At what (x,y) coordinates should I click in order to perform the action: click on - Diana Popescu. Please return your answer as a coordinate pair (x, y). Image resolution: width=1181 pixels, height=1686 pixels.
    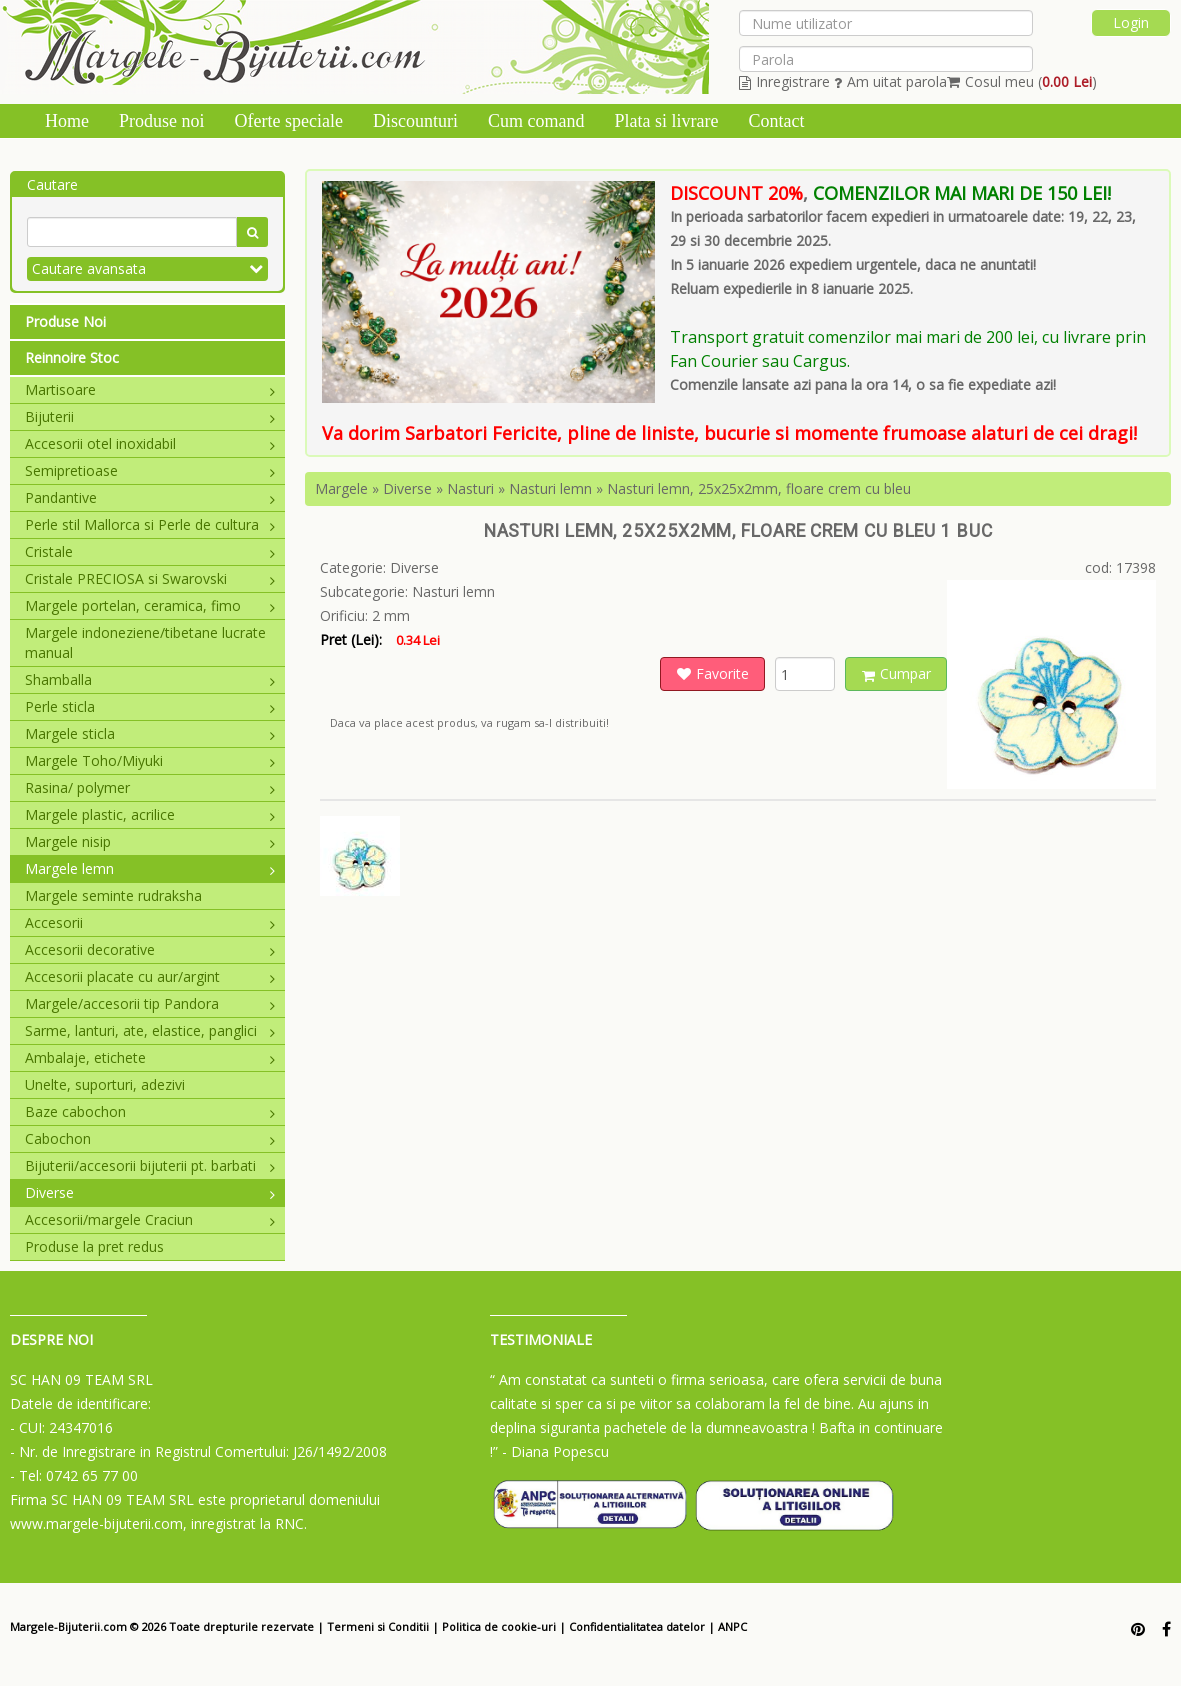
    Looking at the image, I should click on (555, 1451).